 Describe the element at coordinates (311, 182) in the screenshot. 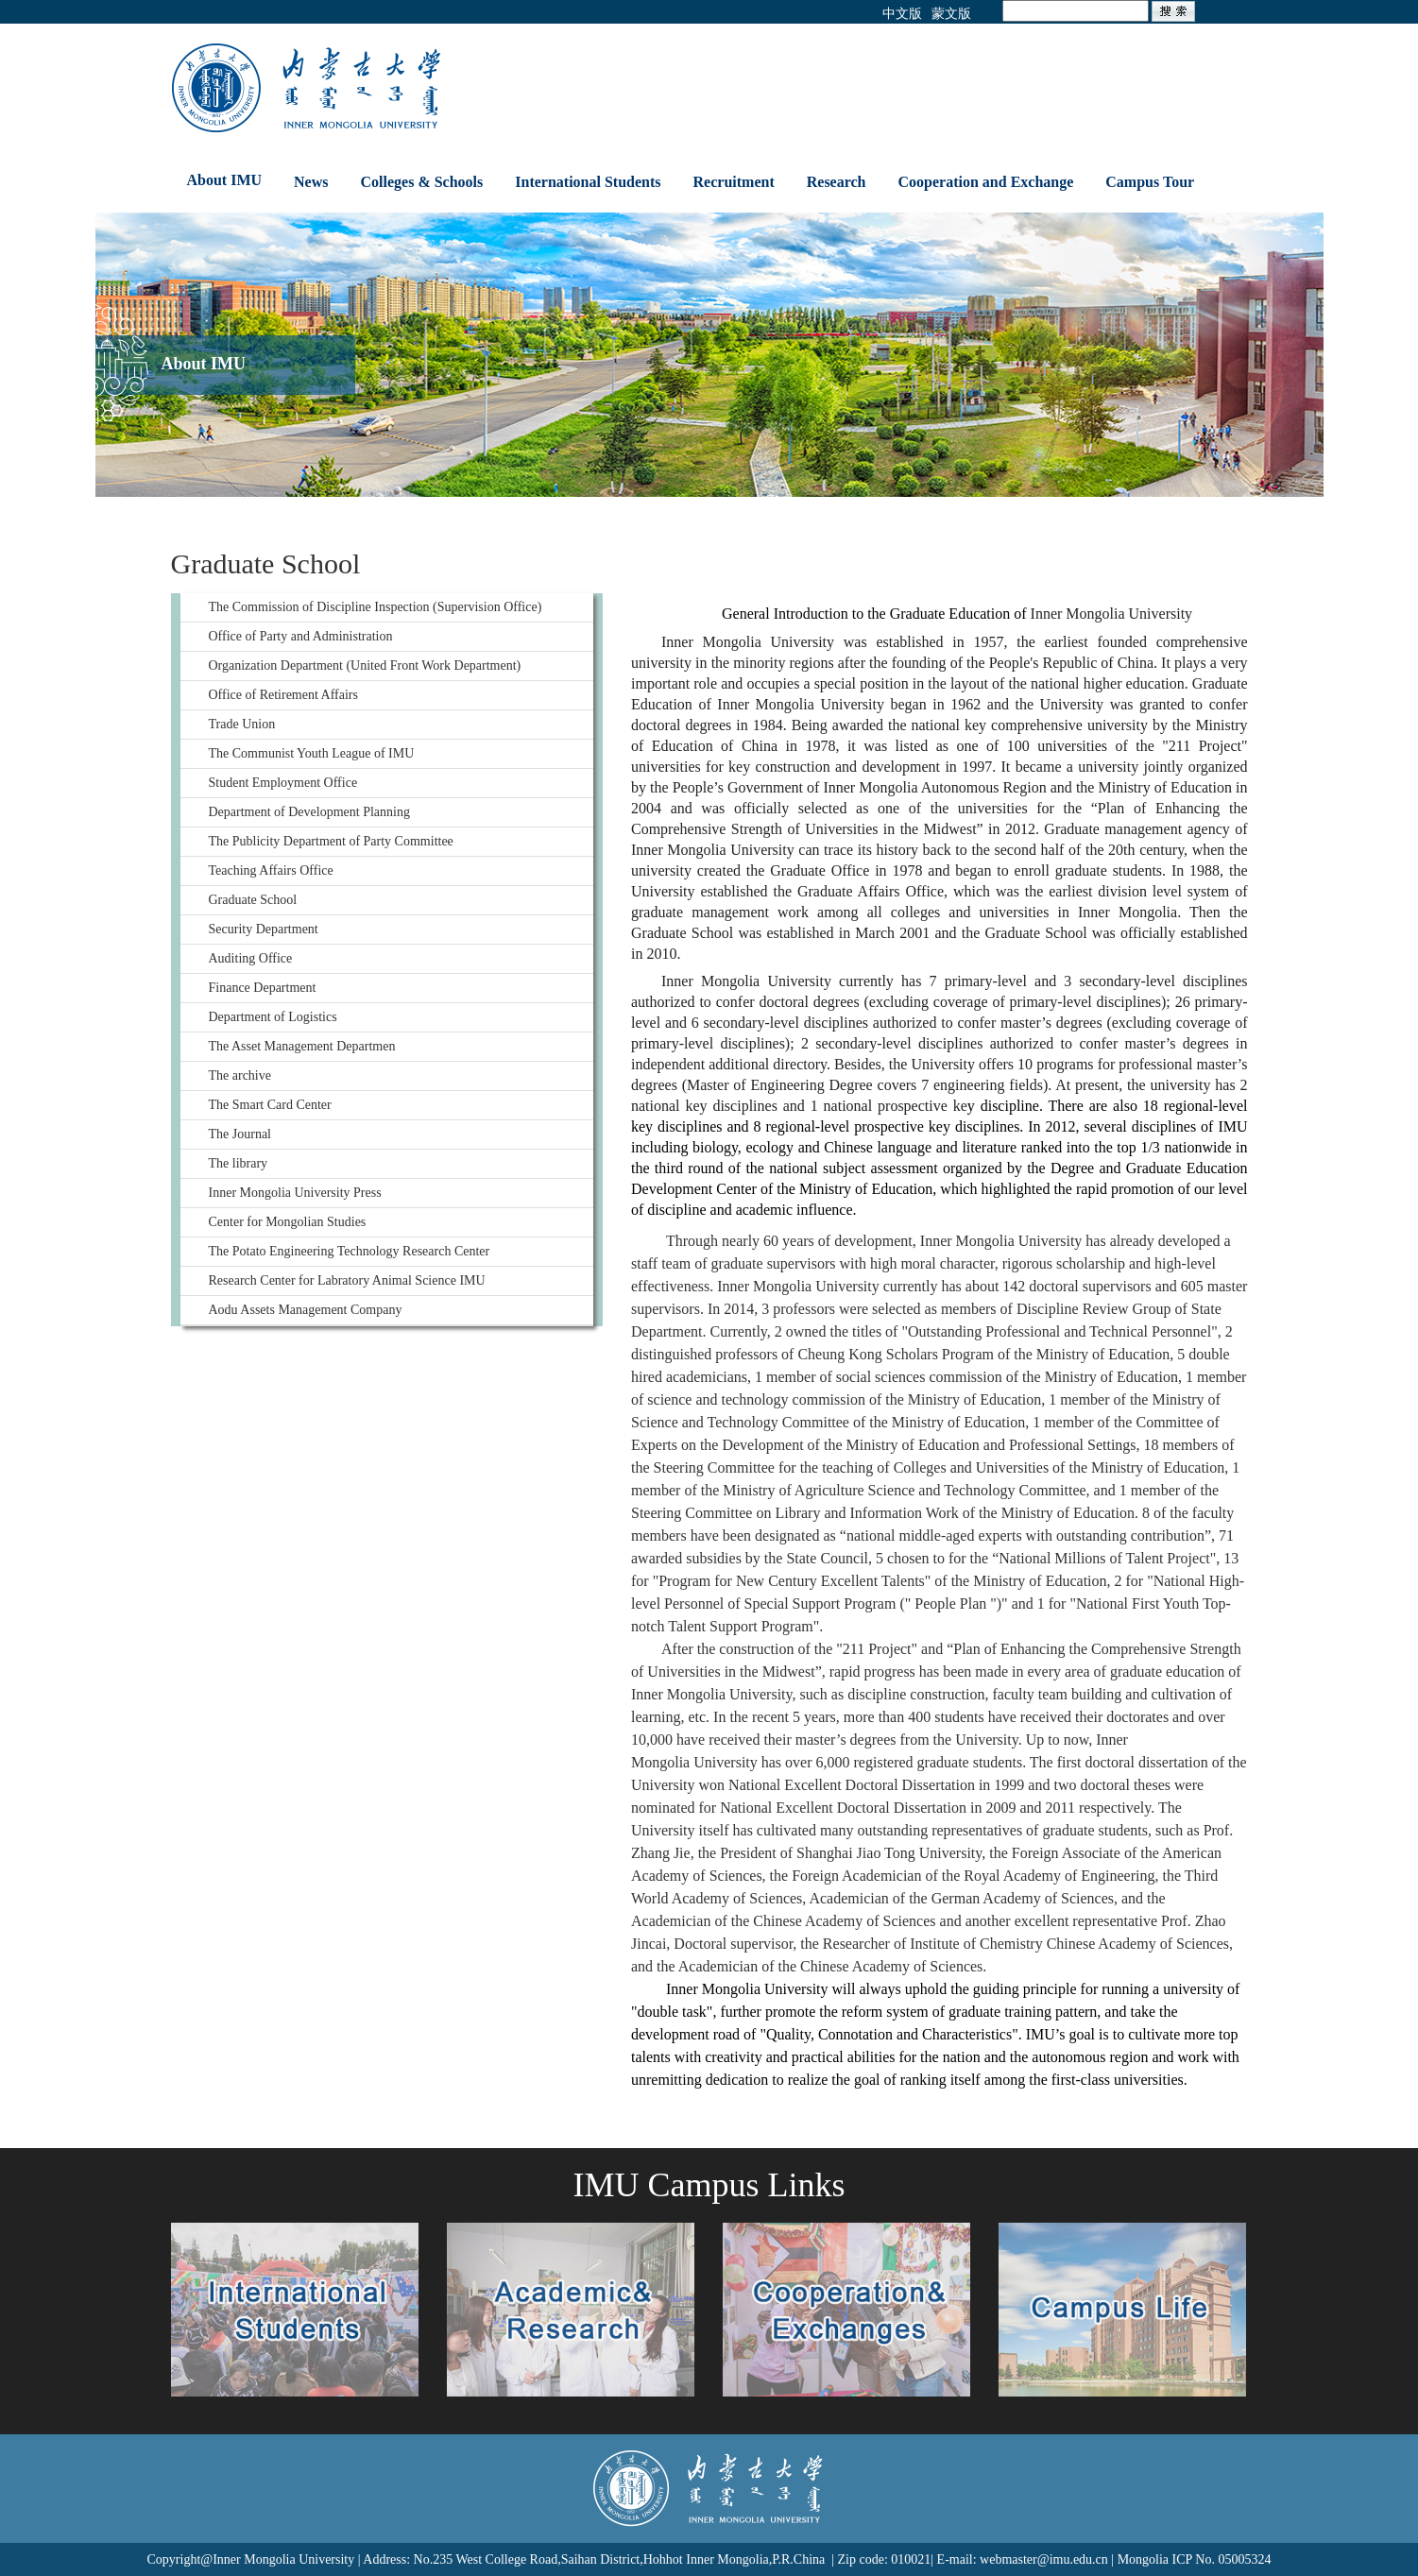

I see `News` at that location.